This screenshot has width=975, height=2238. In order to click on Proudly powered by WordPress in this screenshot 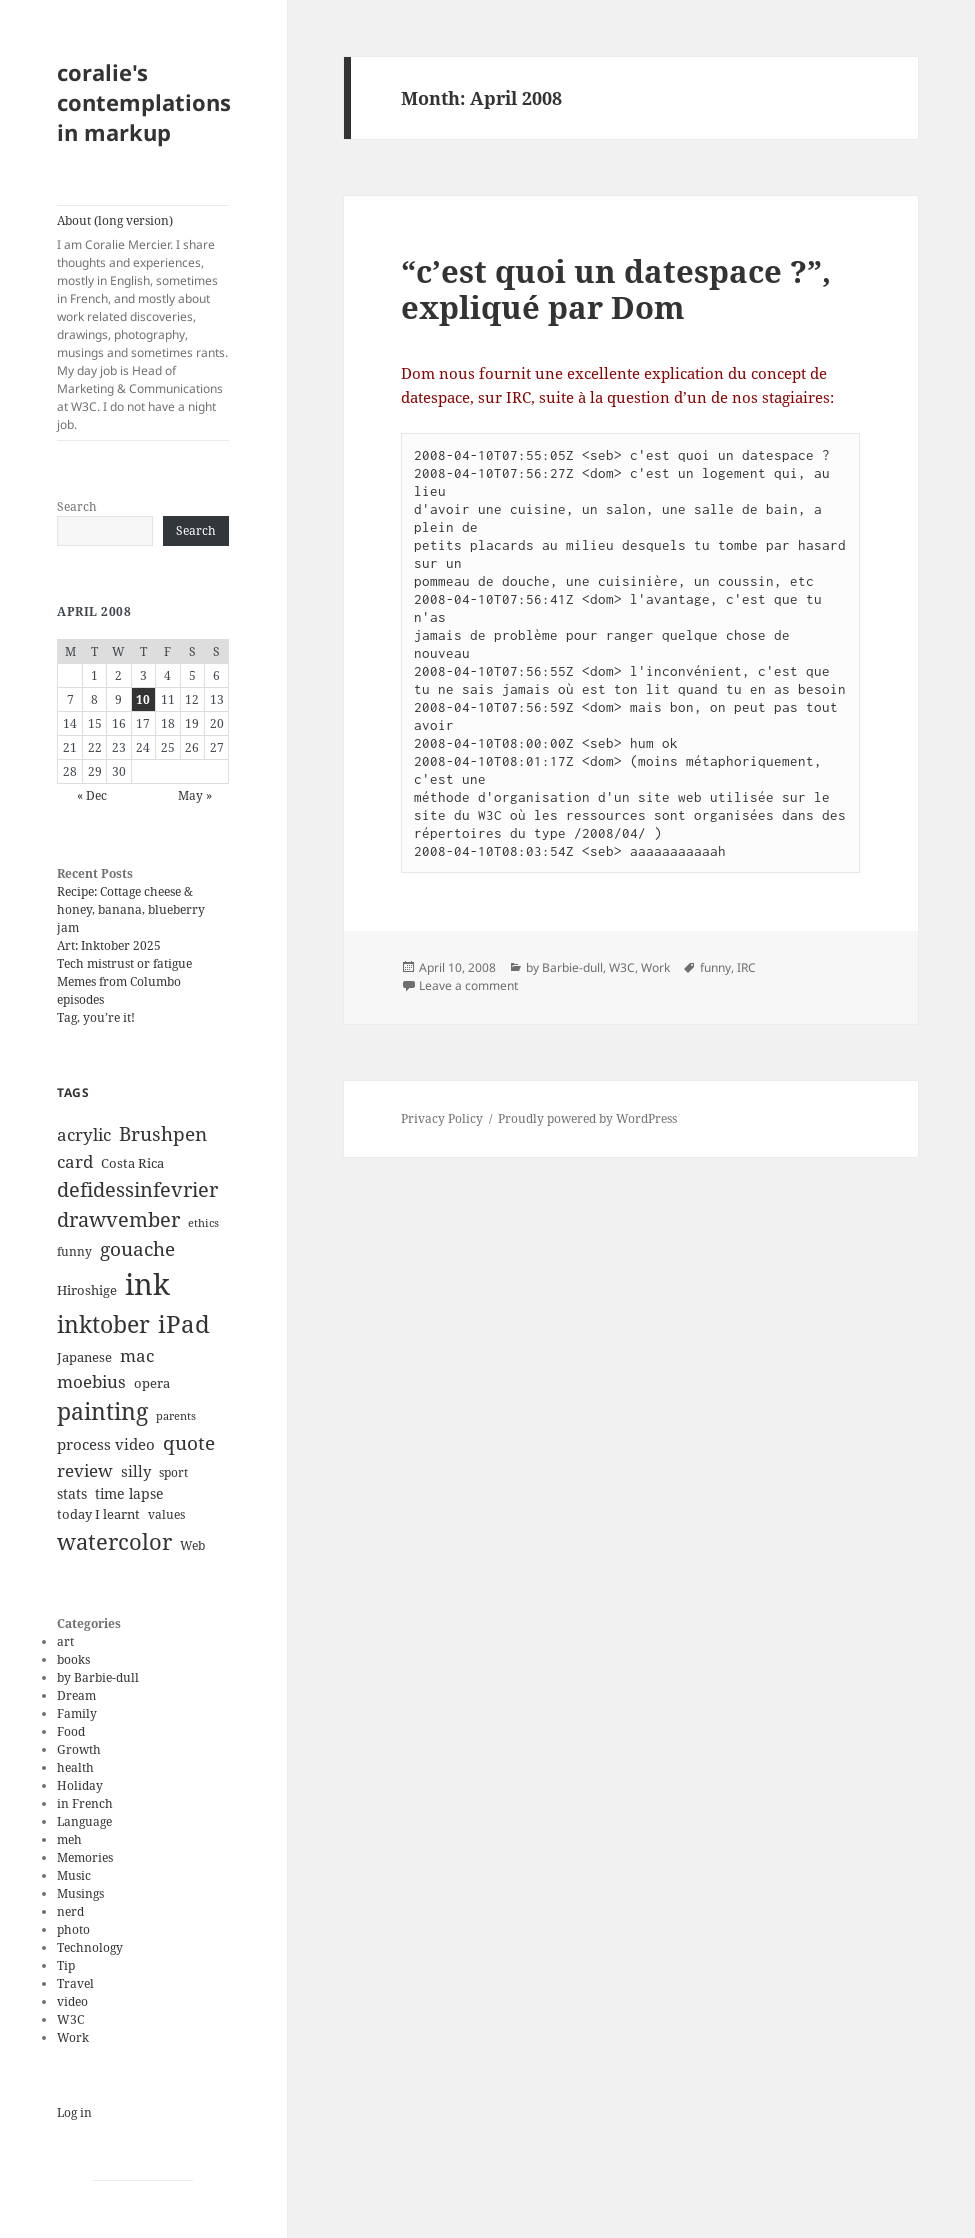, I will do `click(587, 1118)`.